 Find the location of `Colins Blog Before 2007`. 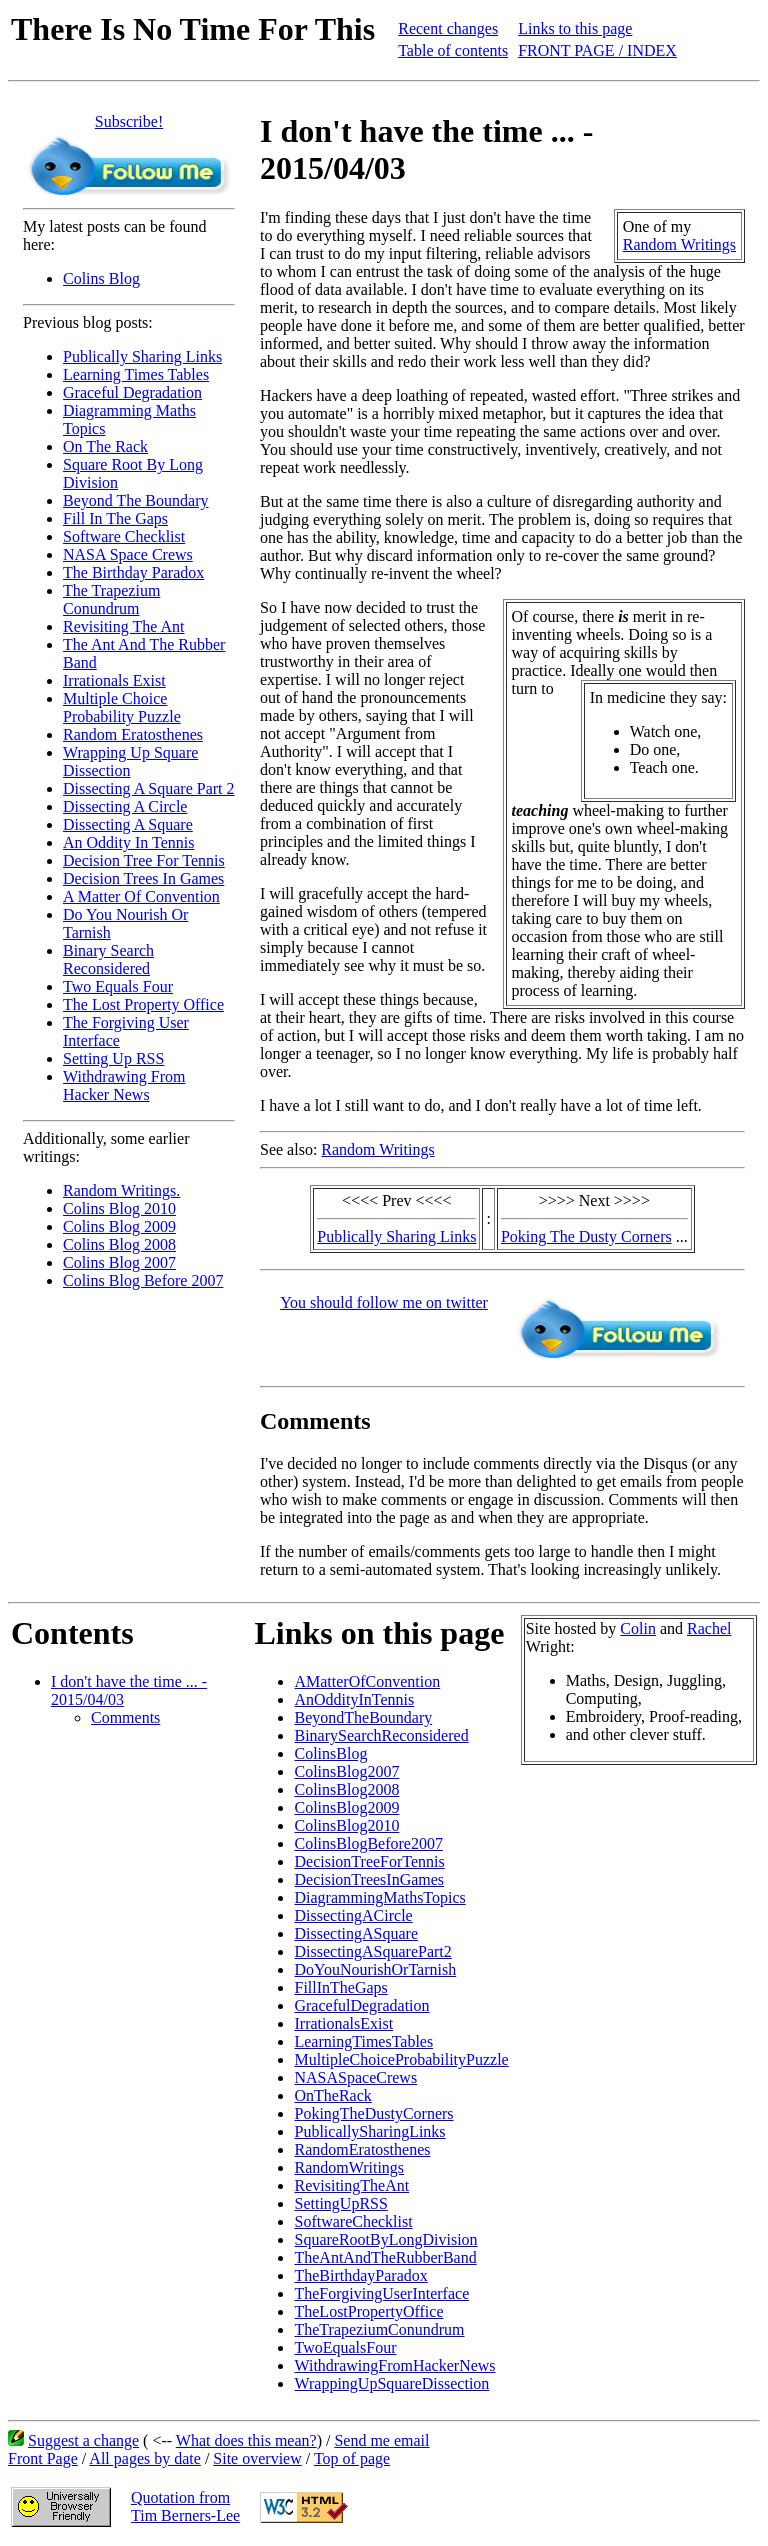

Colins Blog Before 2007 is located at coordinates (143, 1280).